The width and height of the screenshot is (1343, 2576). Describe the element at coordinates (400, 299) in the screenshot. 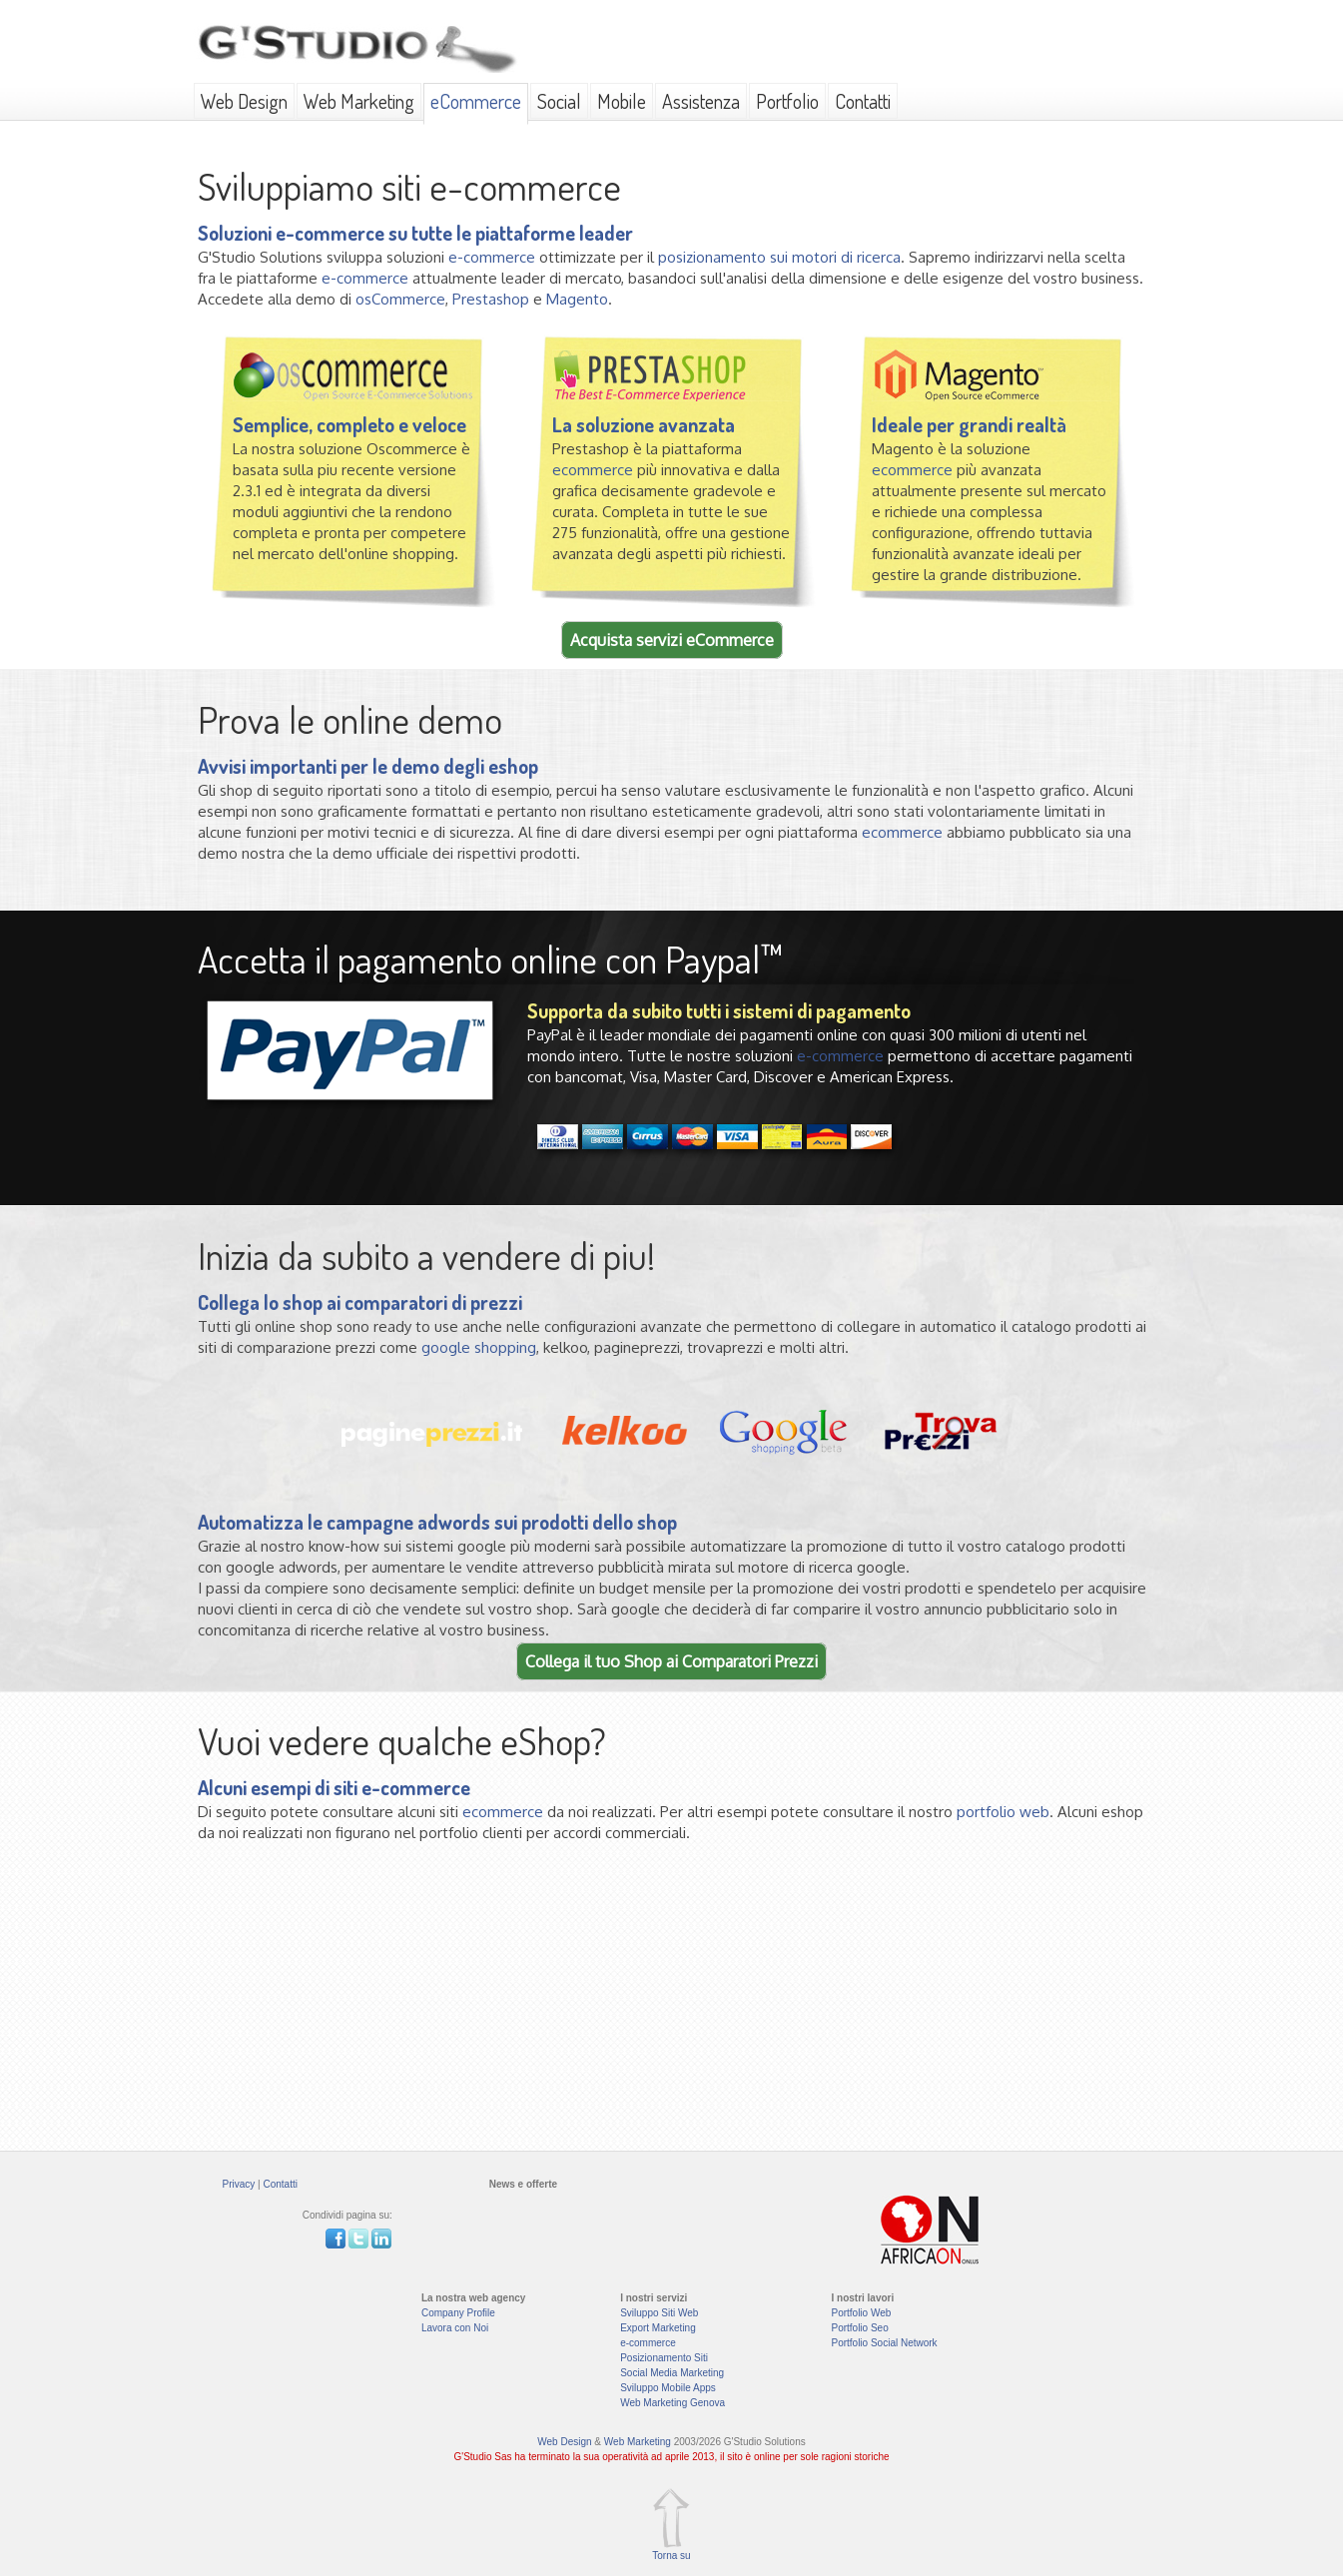

I see `osCommerce` at that location.